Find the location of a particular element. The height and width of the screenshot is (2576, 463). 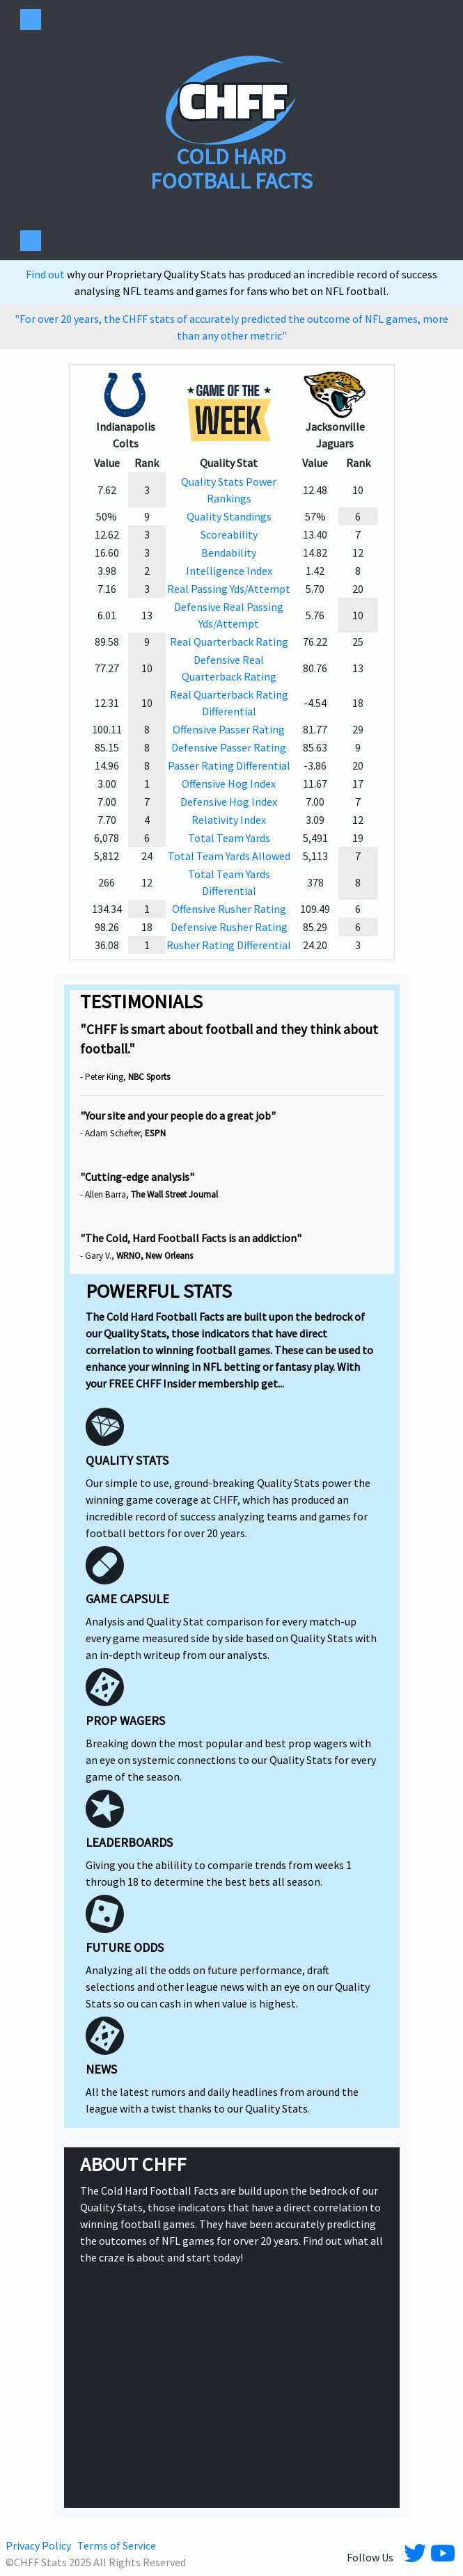

Relativity Index is located at coordinates (228, 820).